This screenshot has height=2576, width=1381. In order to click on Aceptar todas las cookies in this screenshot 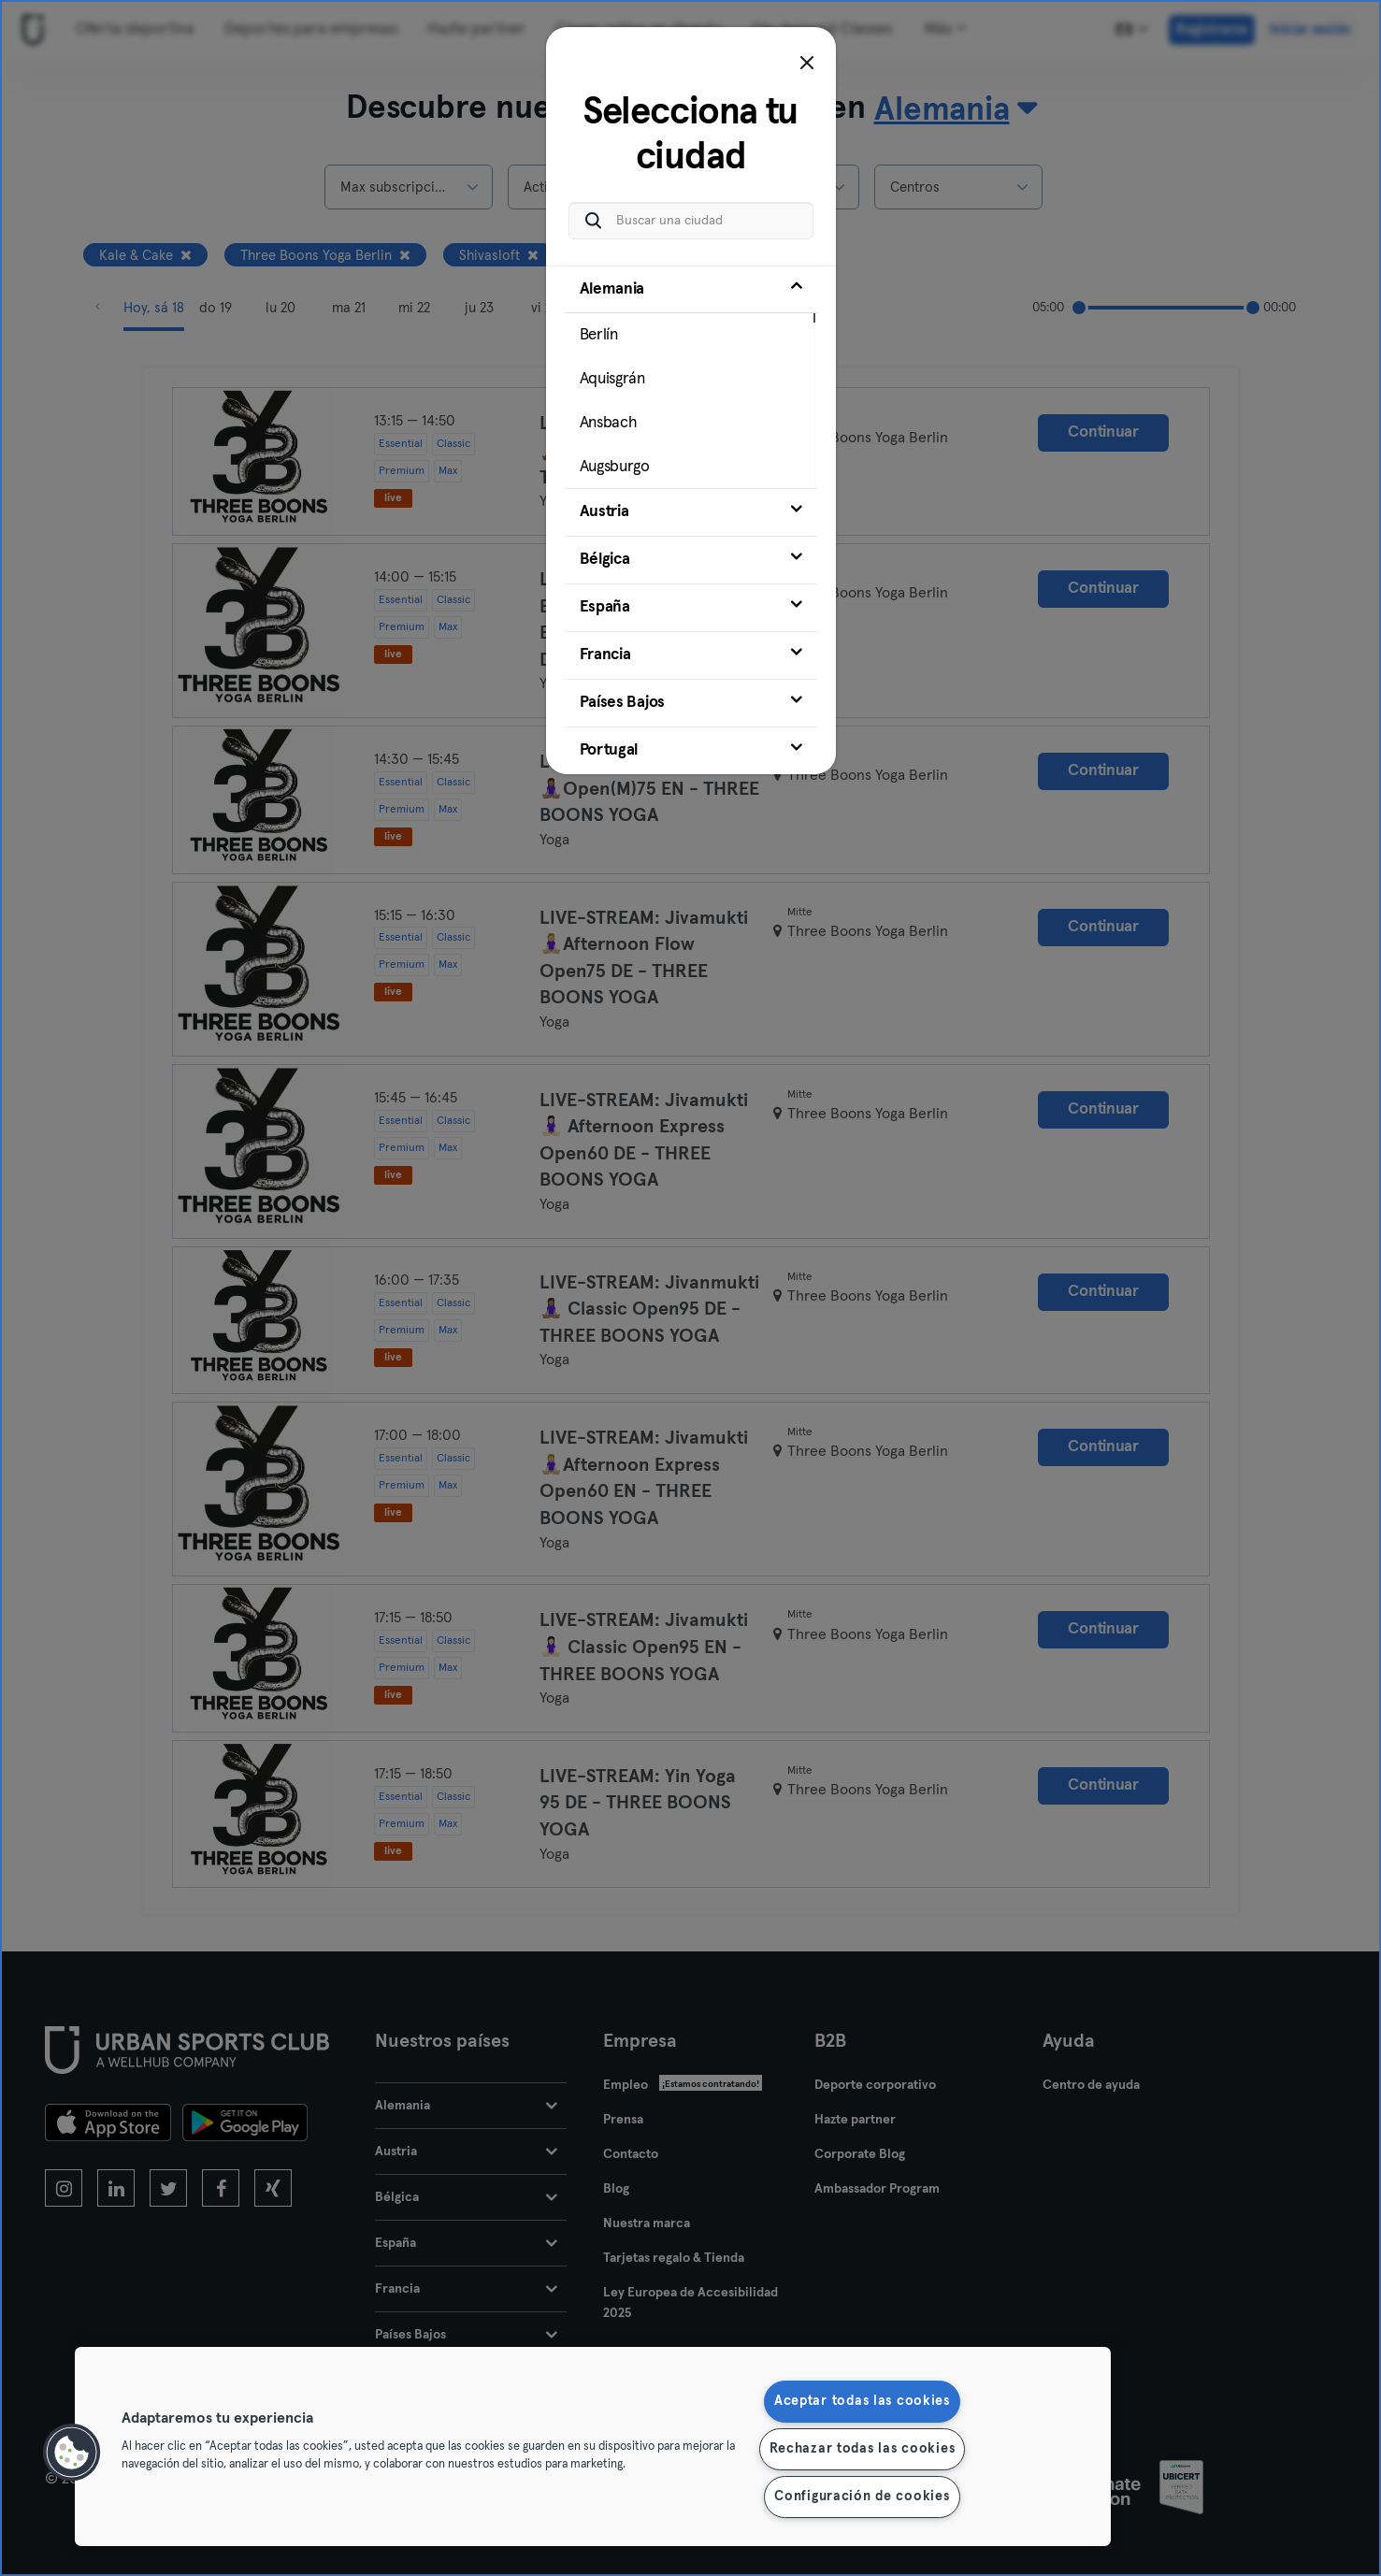, I will do `click(862, 2401)`.